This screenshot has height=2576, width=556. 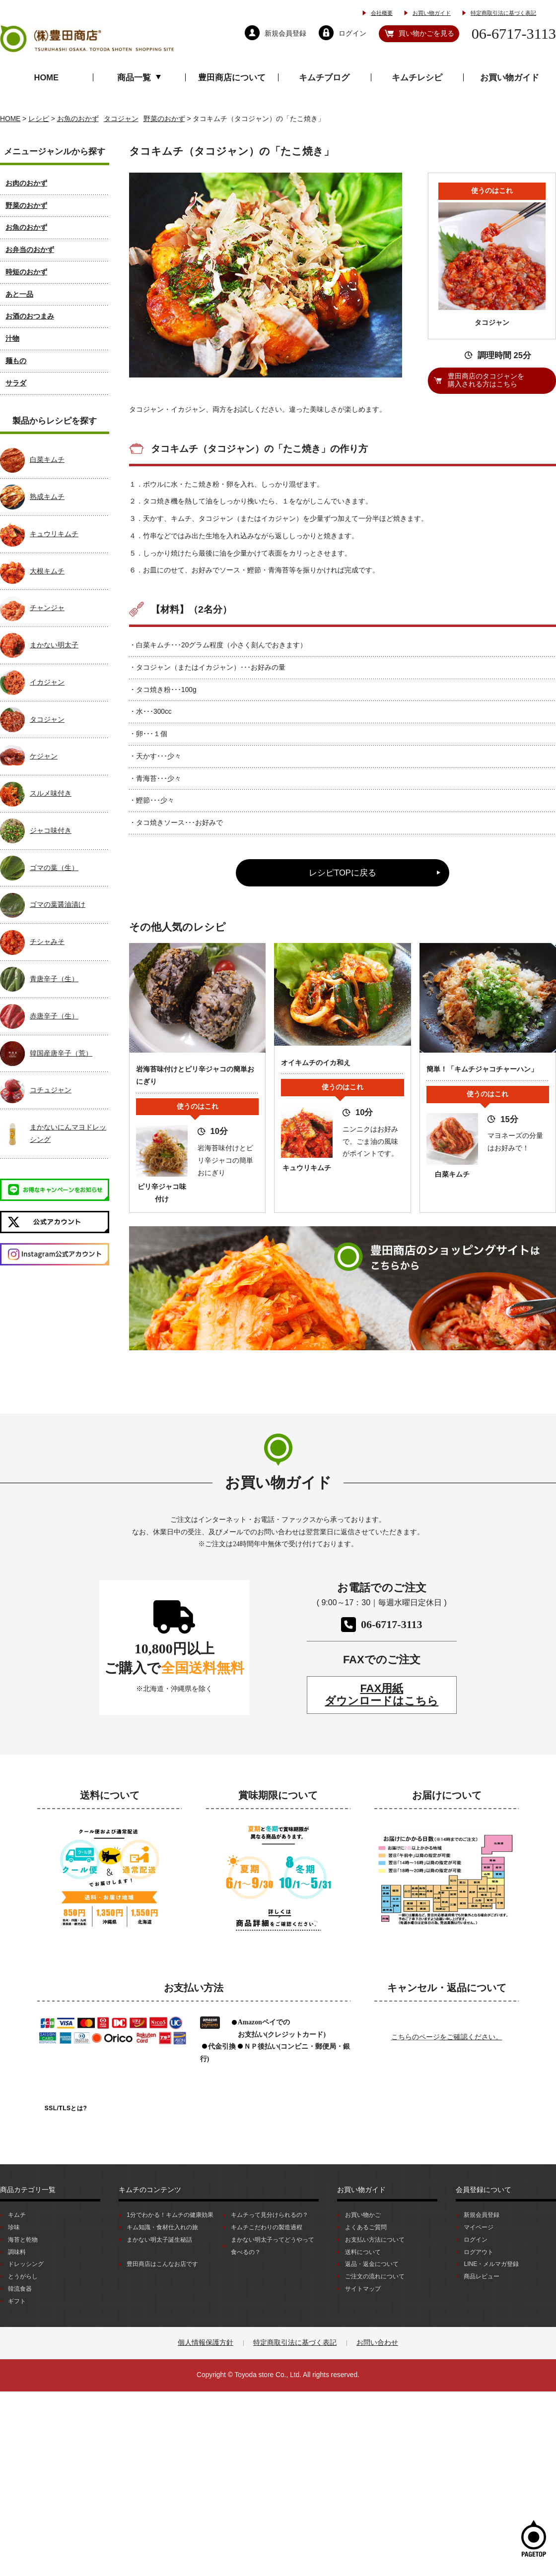 What do you see at coordinates (478, 2252) in the screenshot?
I see `ログアウト` at bounding box center [478, 2252].